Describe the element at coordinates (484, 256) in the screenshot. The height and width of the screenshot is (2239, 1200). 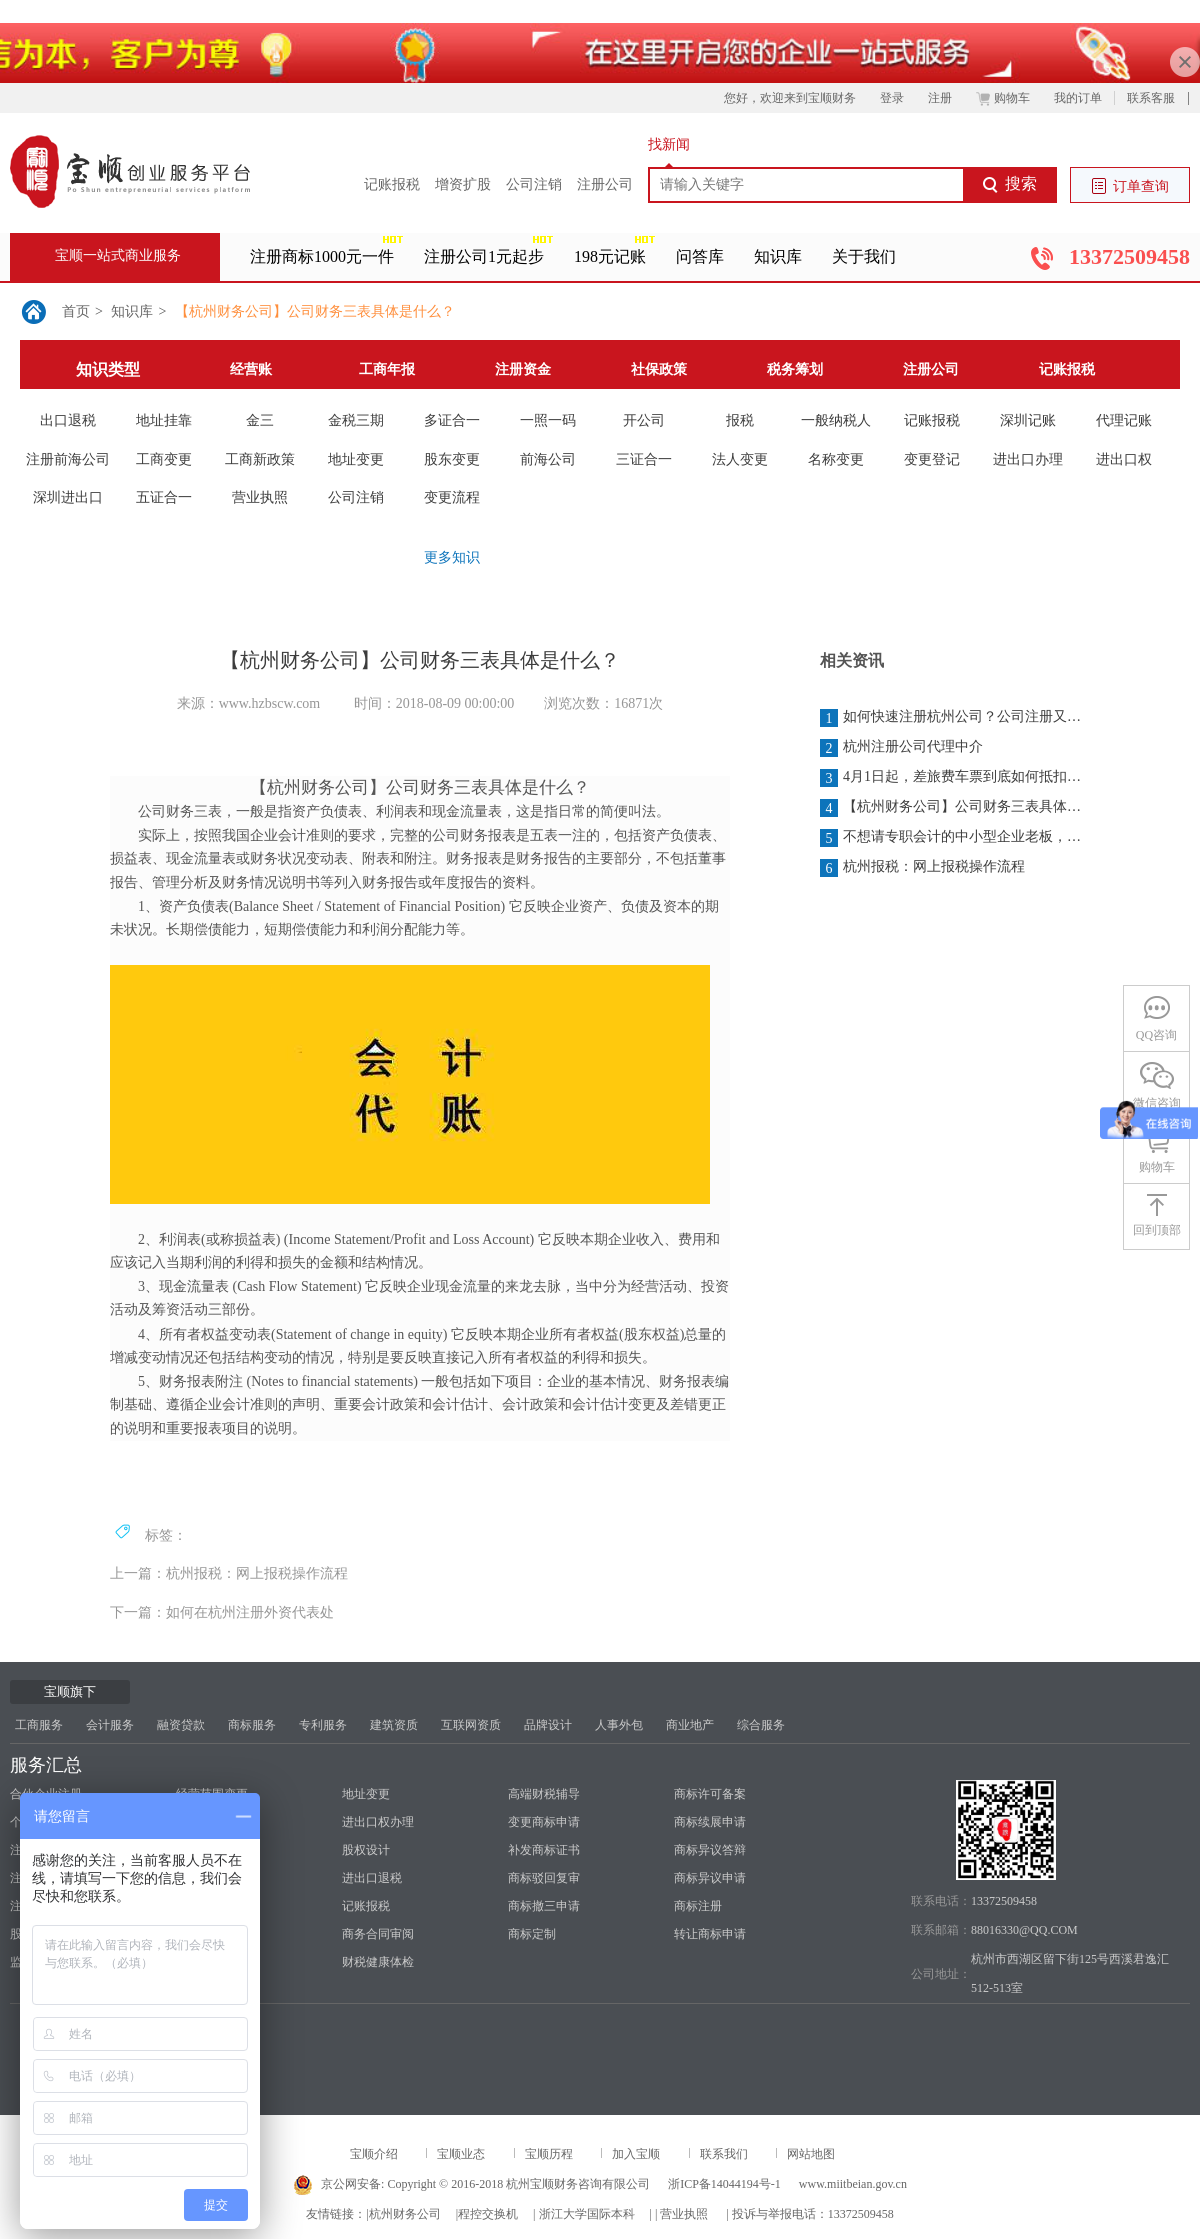
I see `注册公司1元起步` at that location.